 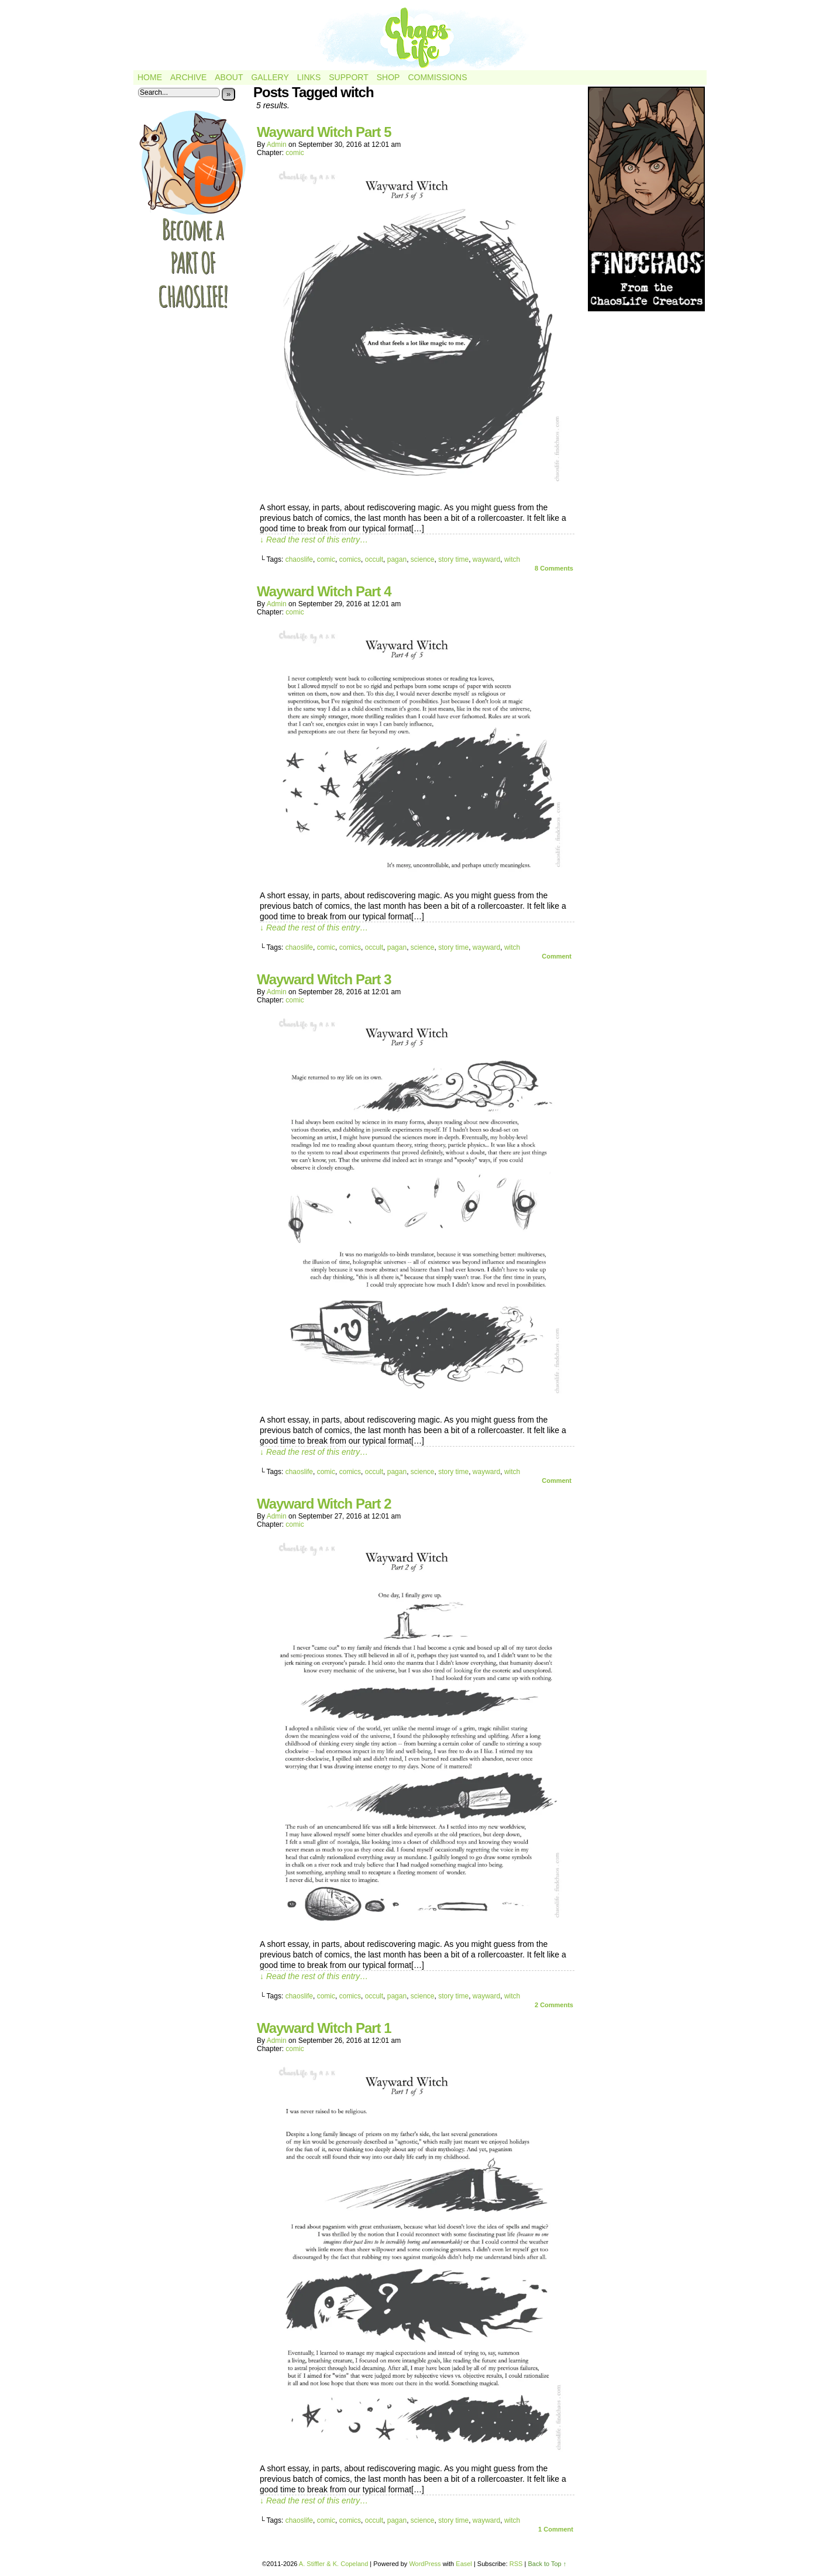 What do you see at coordinates (229, 77) in the screenshot?
I see `About` at bounding box center [229, 77].